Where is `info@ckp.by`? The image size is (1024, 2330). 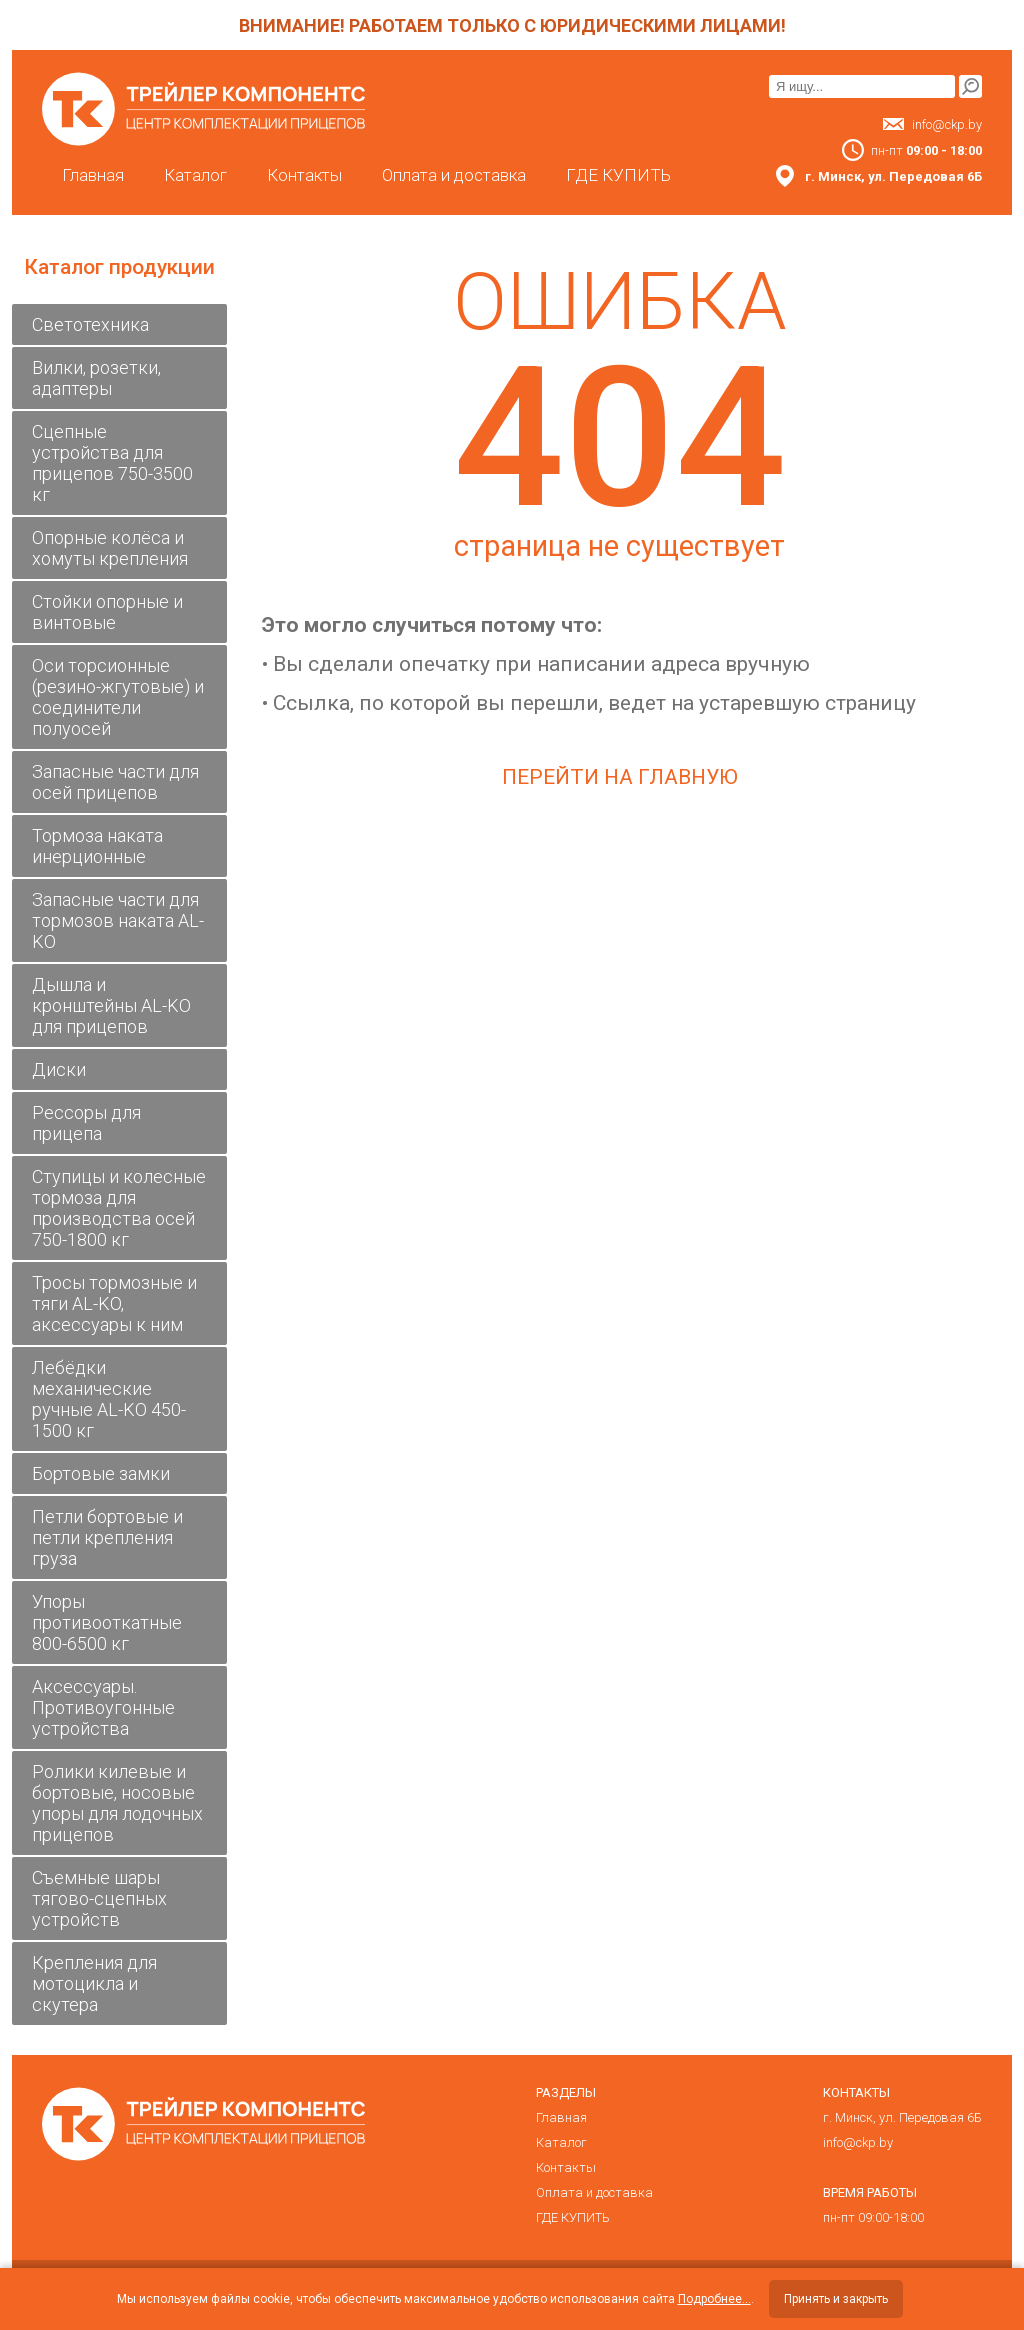 info@ckp.by is located at coordinates (947, 124).